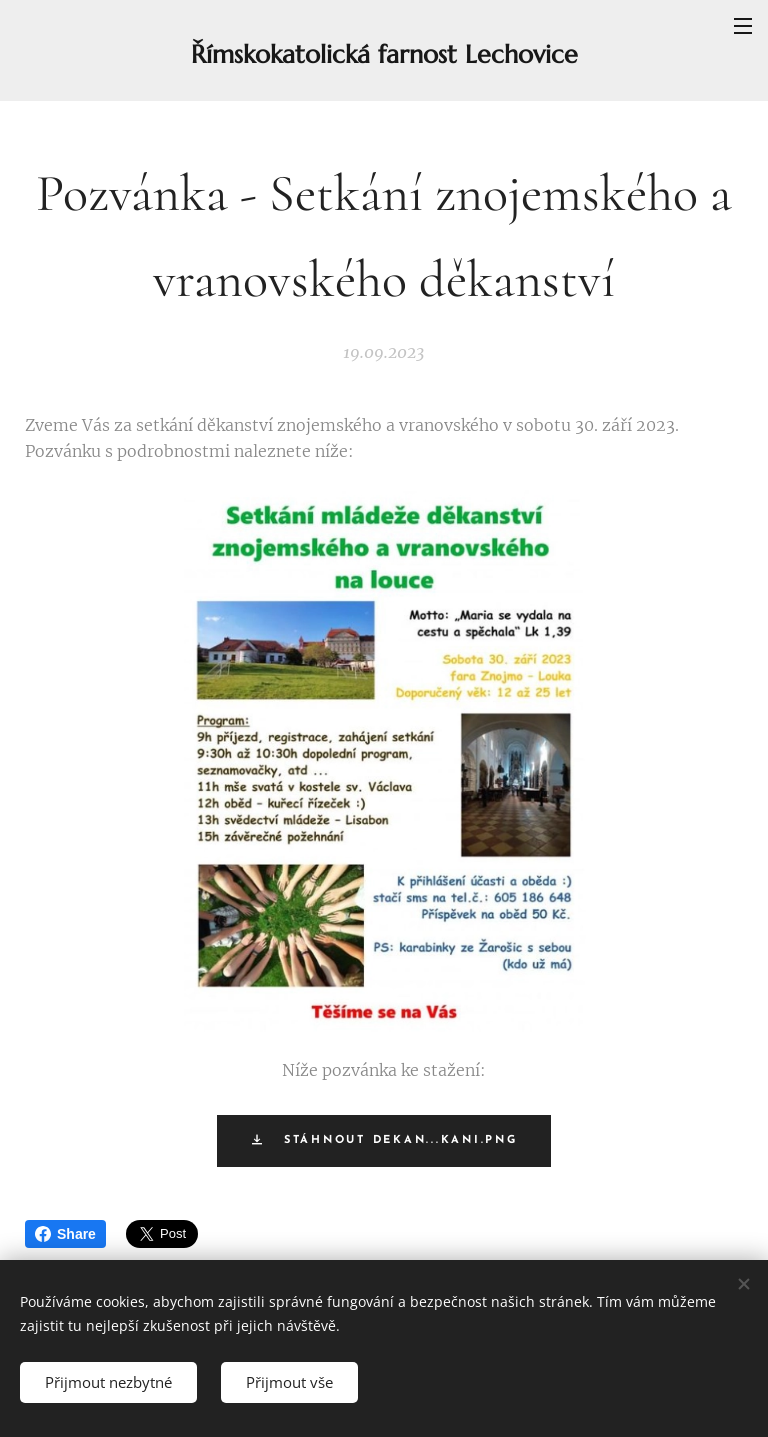  I want to click on Menu, so click(743, 26).